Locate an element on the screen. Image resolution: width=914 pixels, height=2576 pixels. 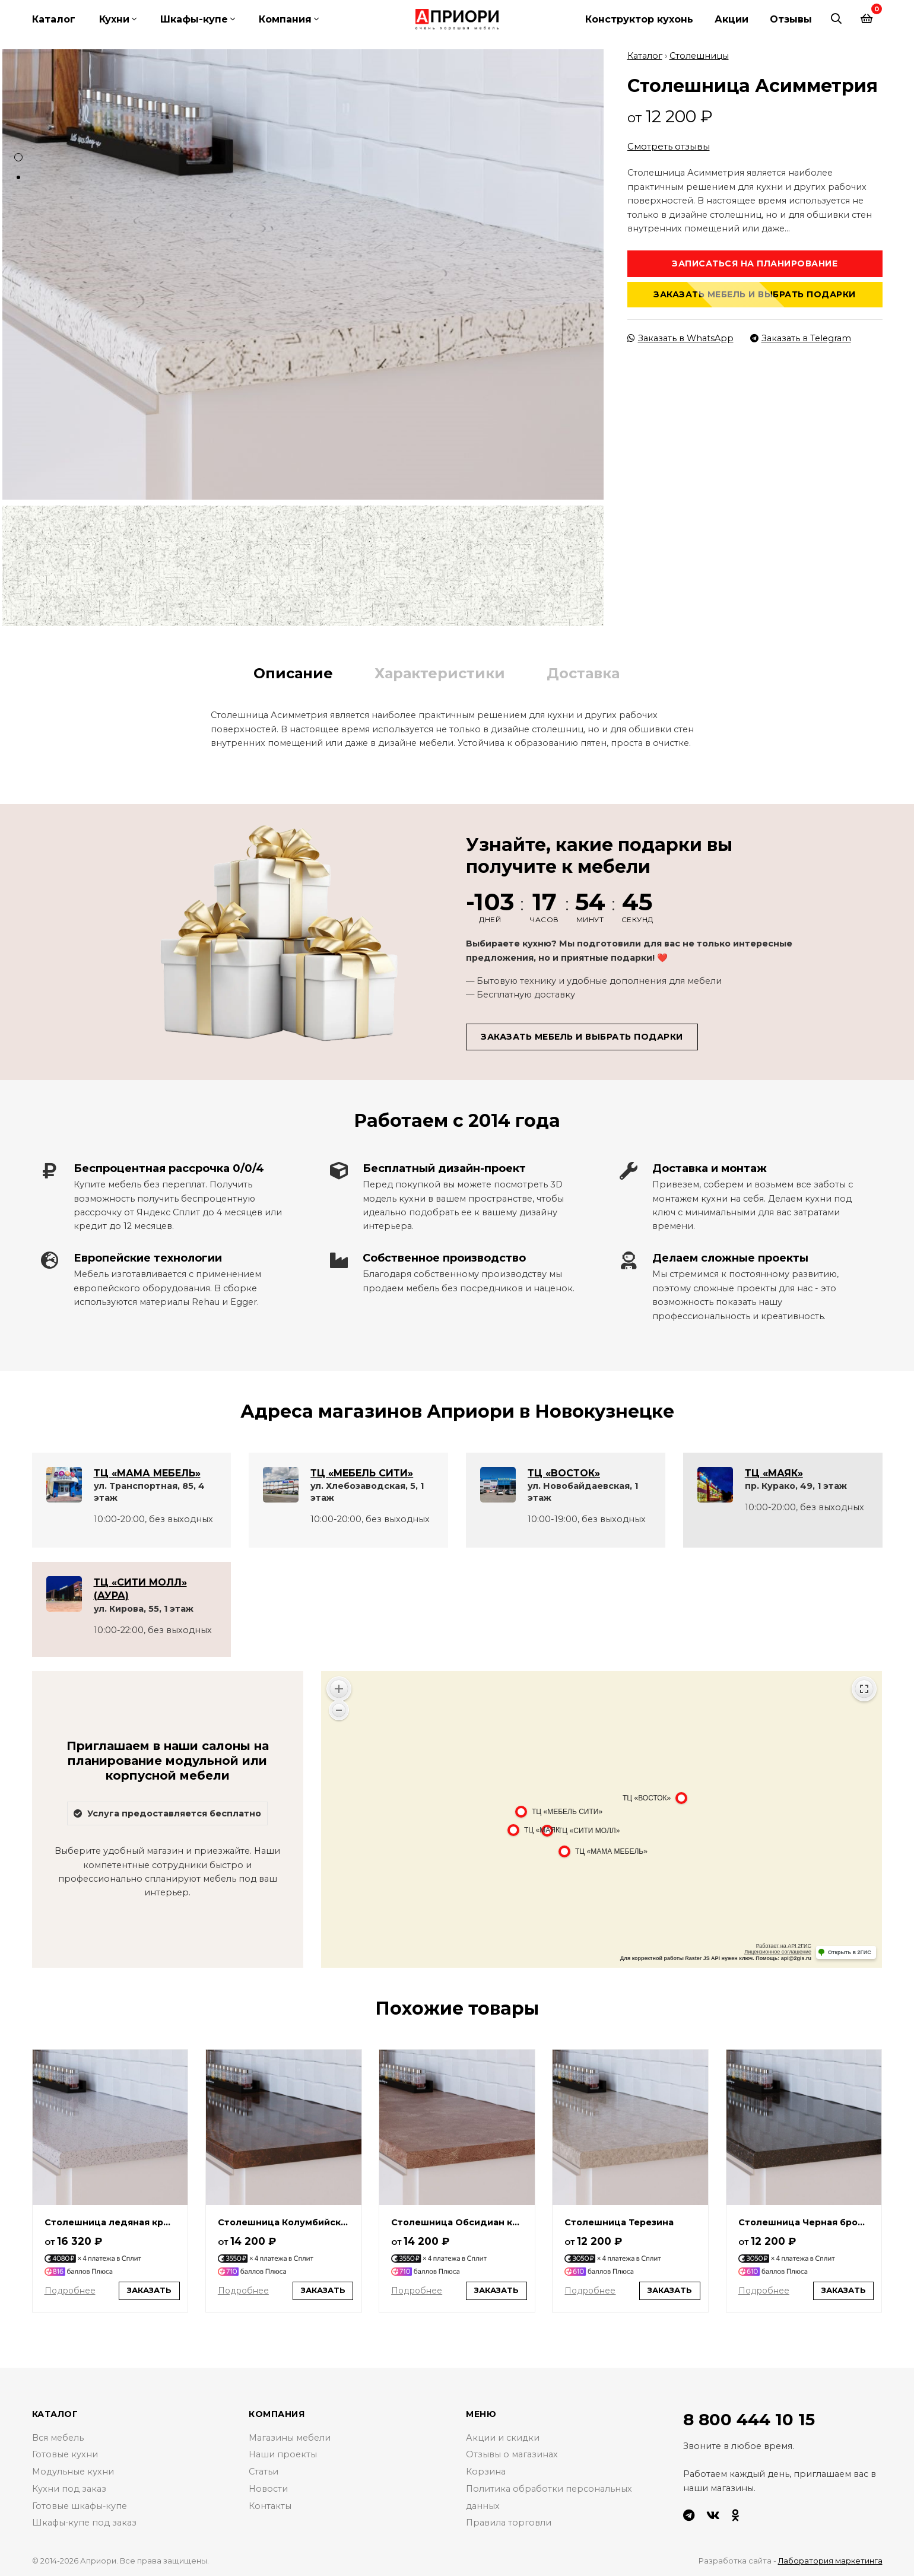
Кухни is located at coordinates (114, 19).